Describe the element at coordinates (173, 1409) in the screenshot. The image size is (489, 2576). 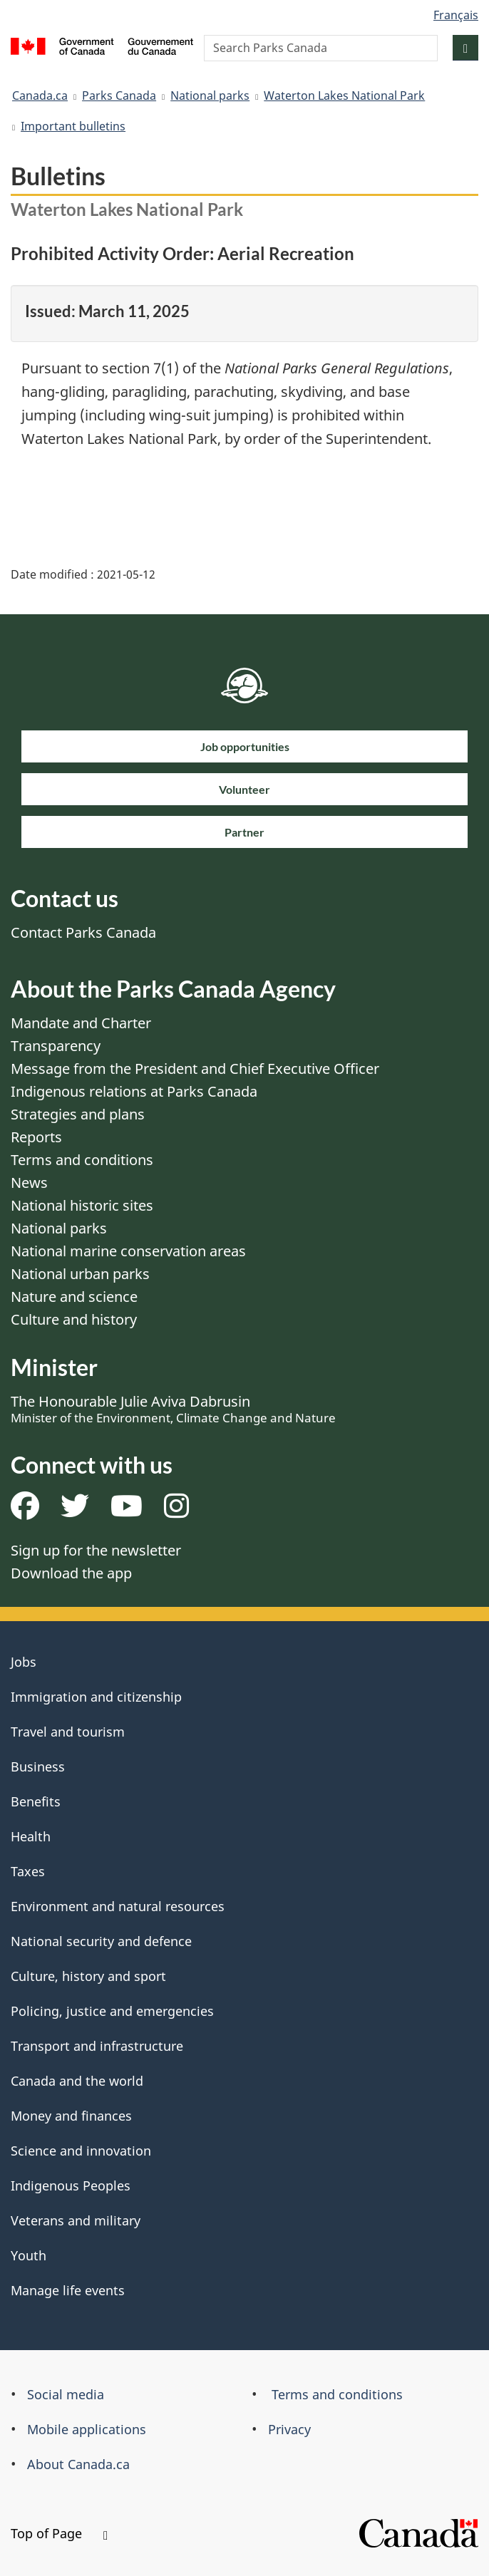
I see `The Honourable Julie Aviva Dabrusin` at that location.